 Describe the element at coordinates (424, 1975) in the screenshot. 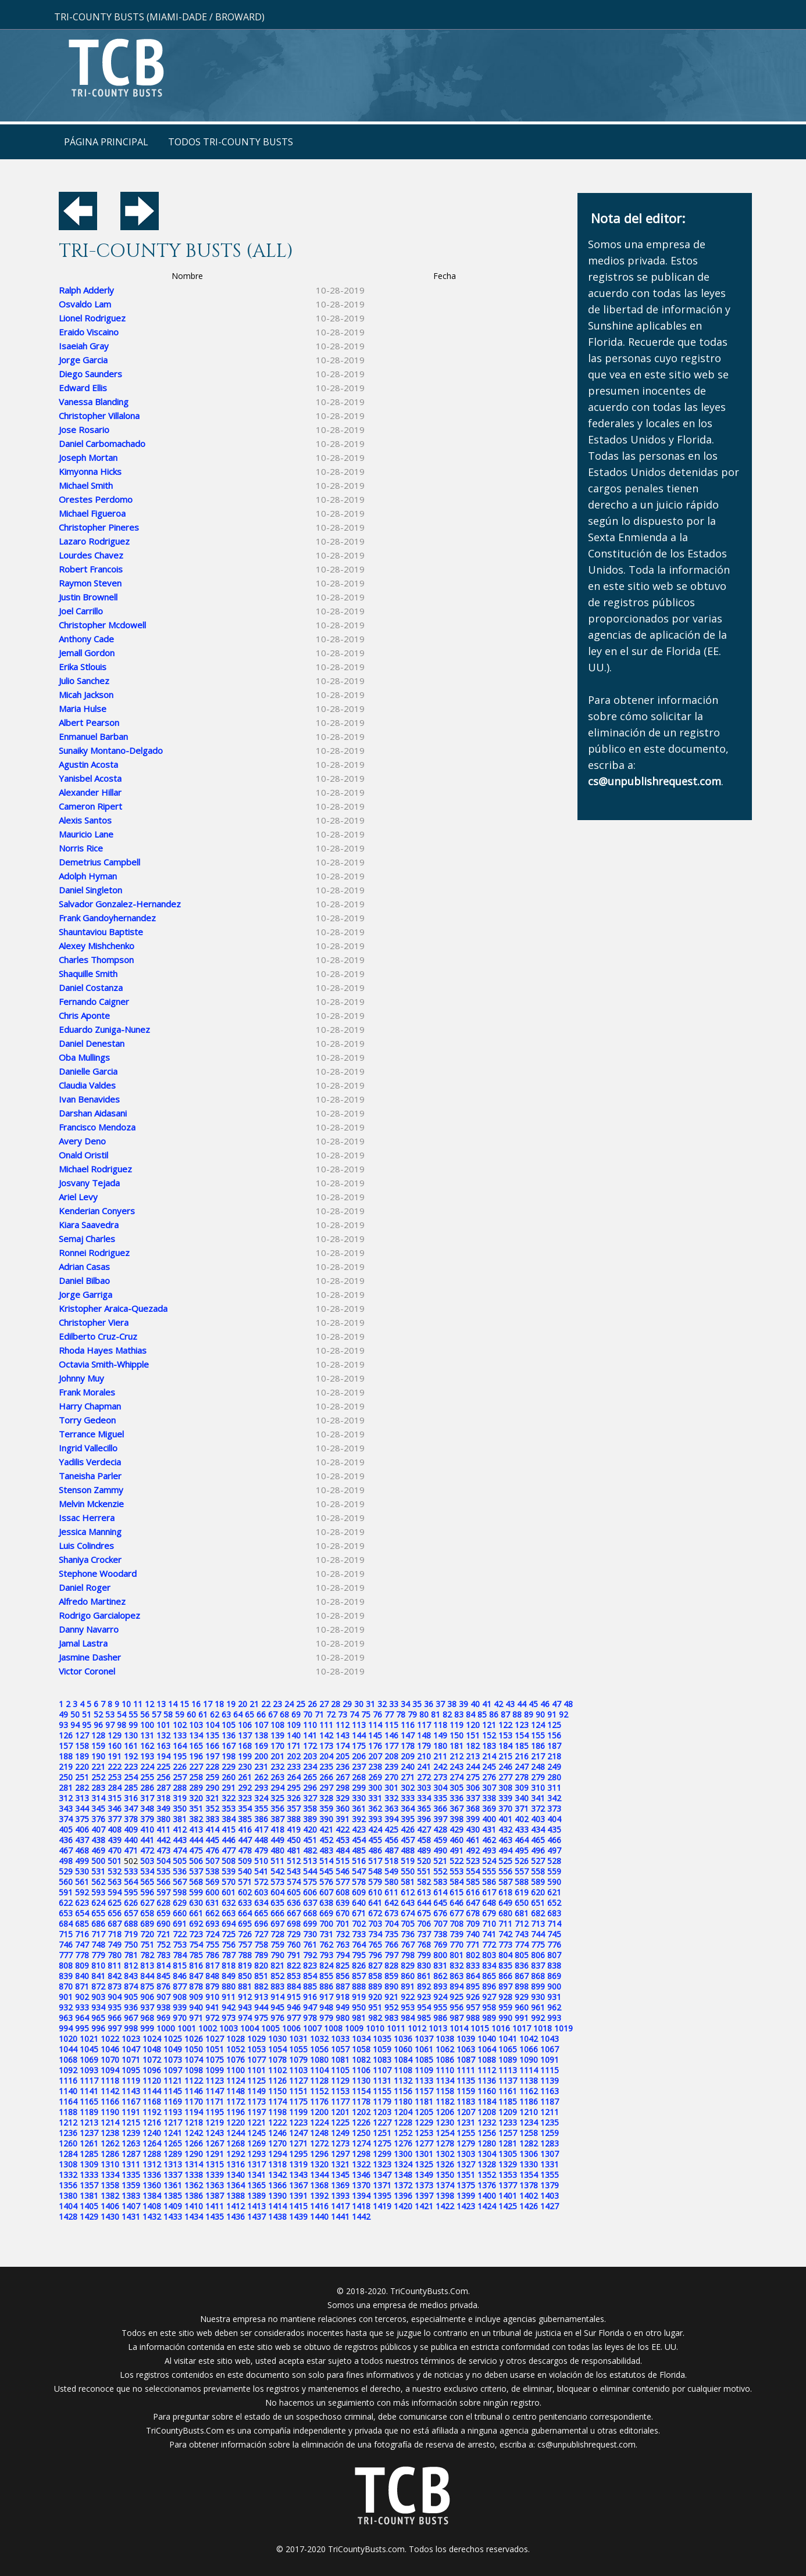

I see `861` at that location.